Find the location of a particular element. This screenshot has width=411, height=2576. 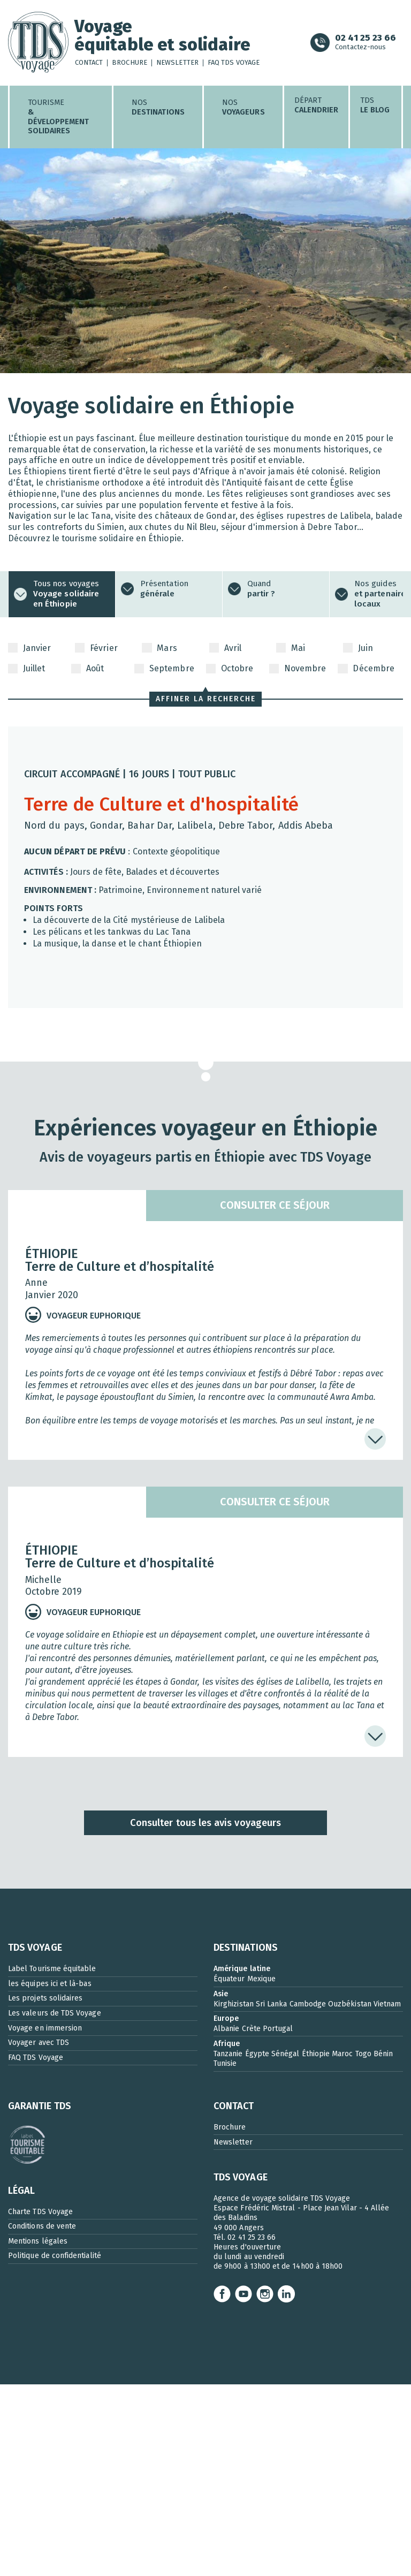

Asie is located at coordinates (221, 1993).